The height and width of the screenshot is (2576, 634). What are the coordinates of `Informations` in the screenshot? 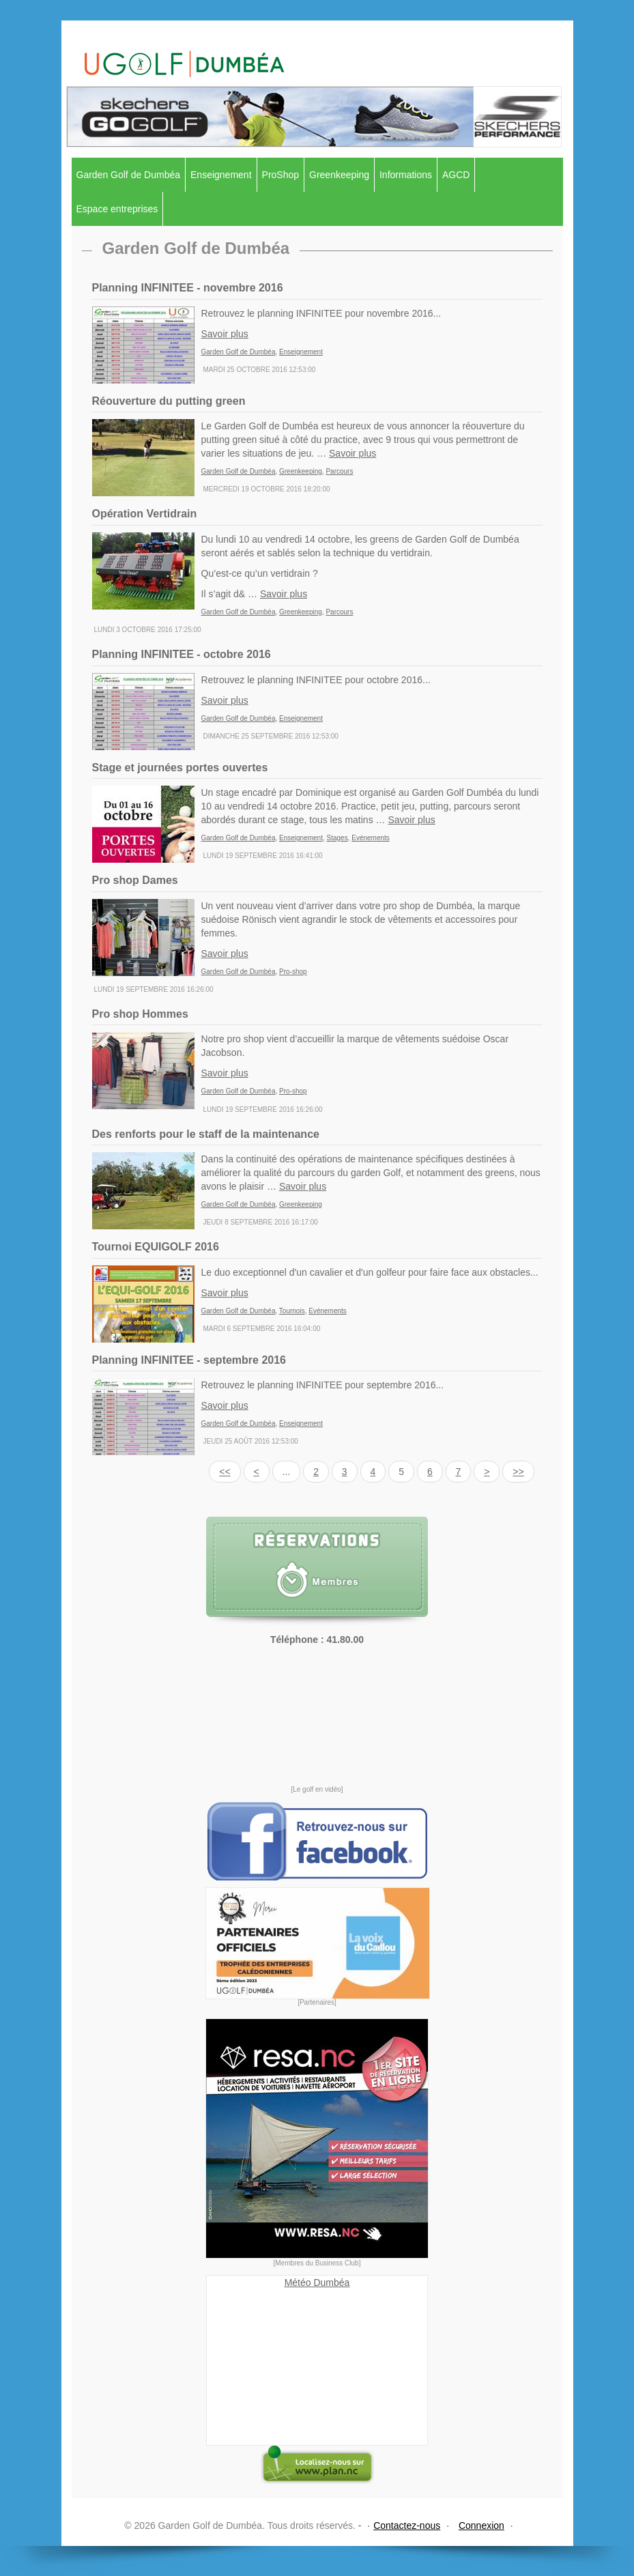 It's located at (405, 174).